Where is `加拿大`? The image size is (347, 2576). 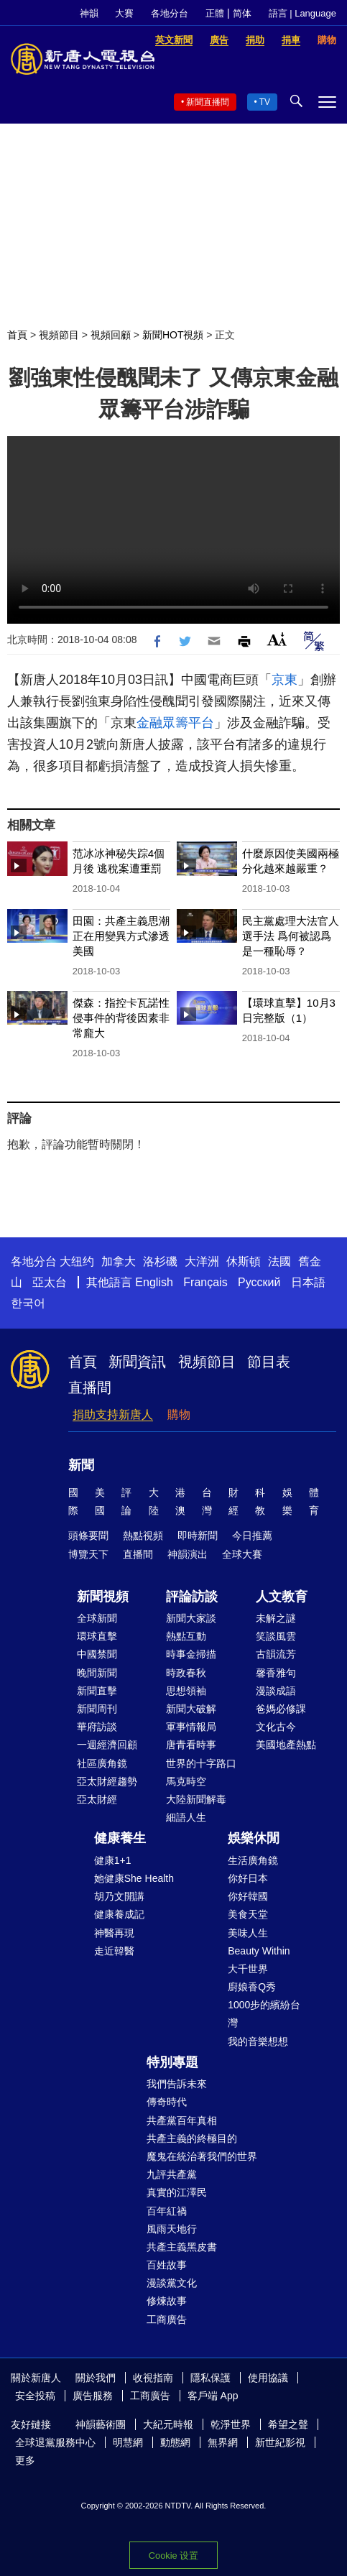 加拿大 is located at coordinates (118, 1261).